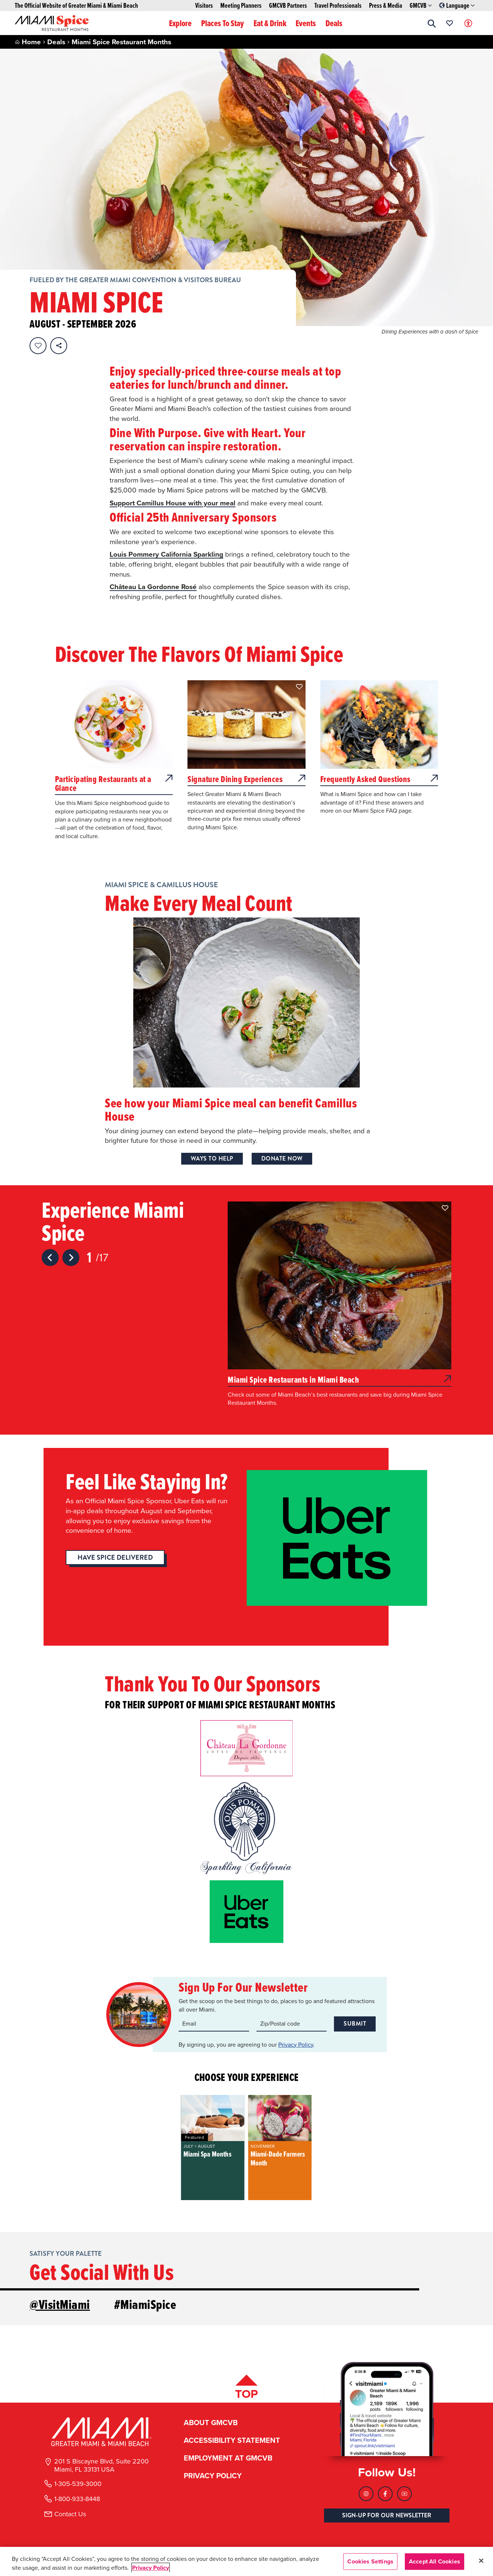  I want to click on Events [button], so click(306, 23).